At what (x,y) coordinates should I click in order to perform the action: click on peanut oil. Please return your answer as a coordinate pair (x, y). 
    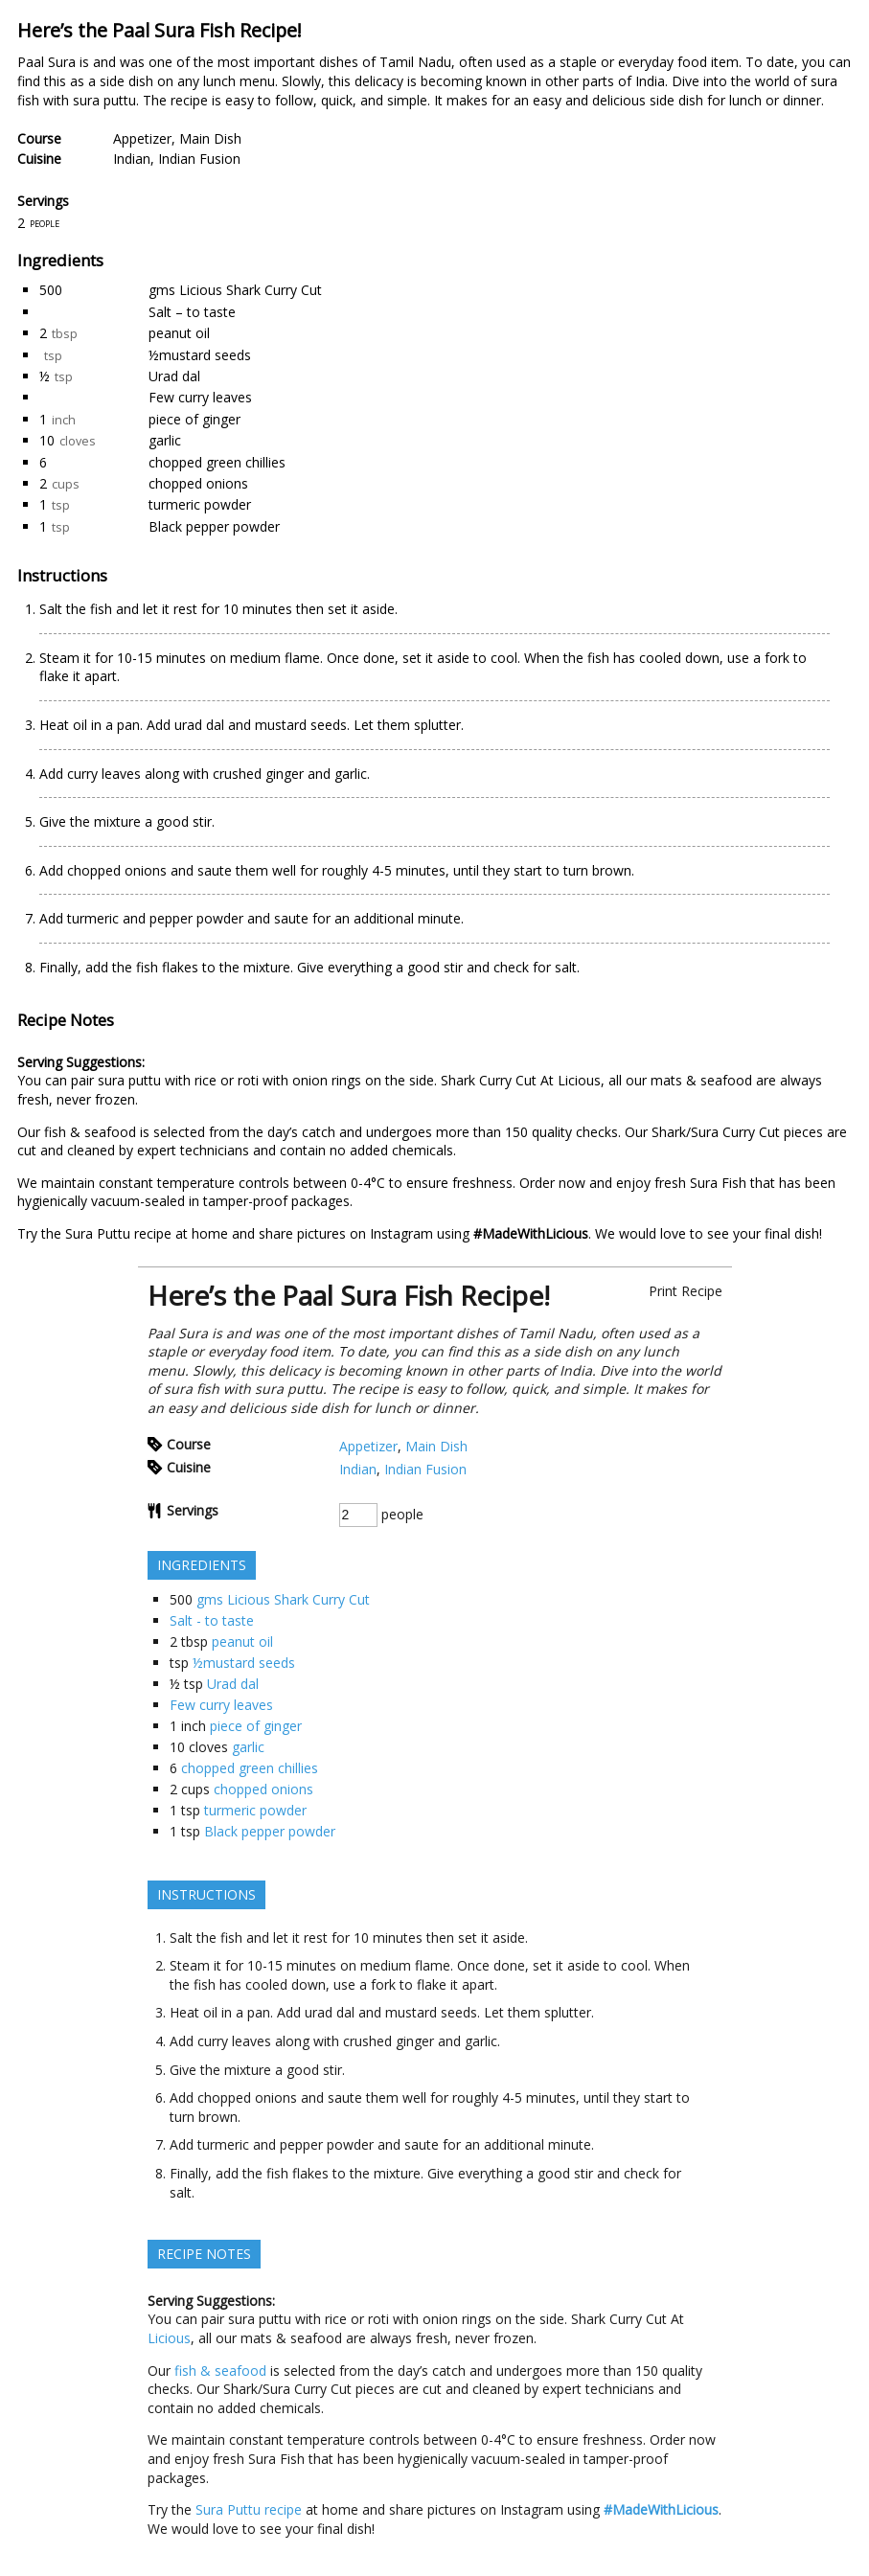
    Looking at the image, I should click on (179, 333).